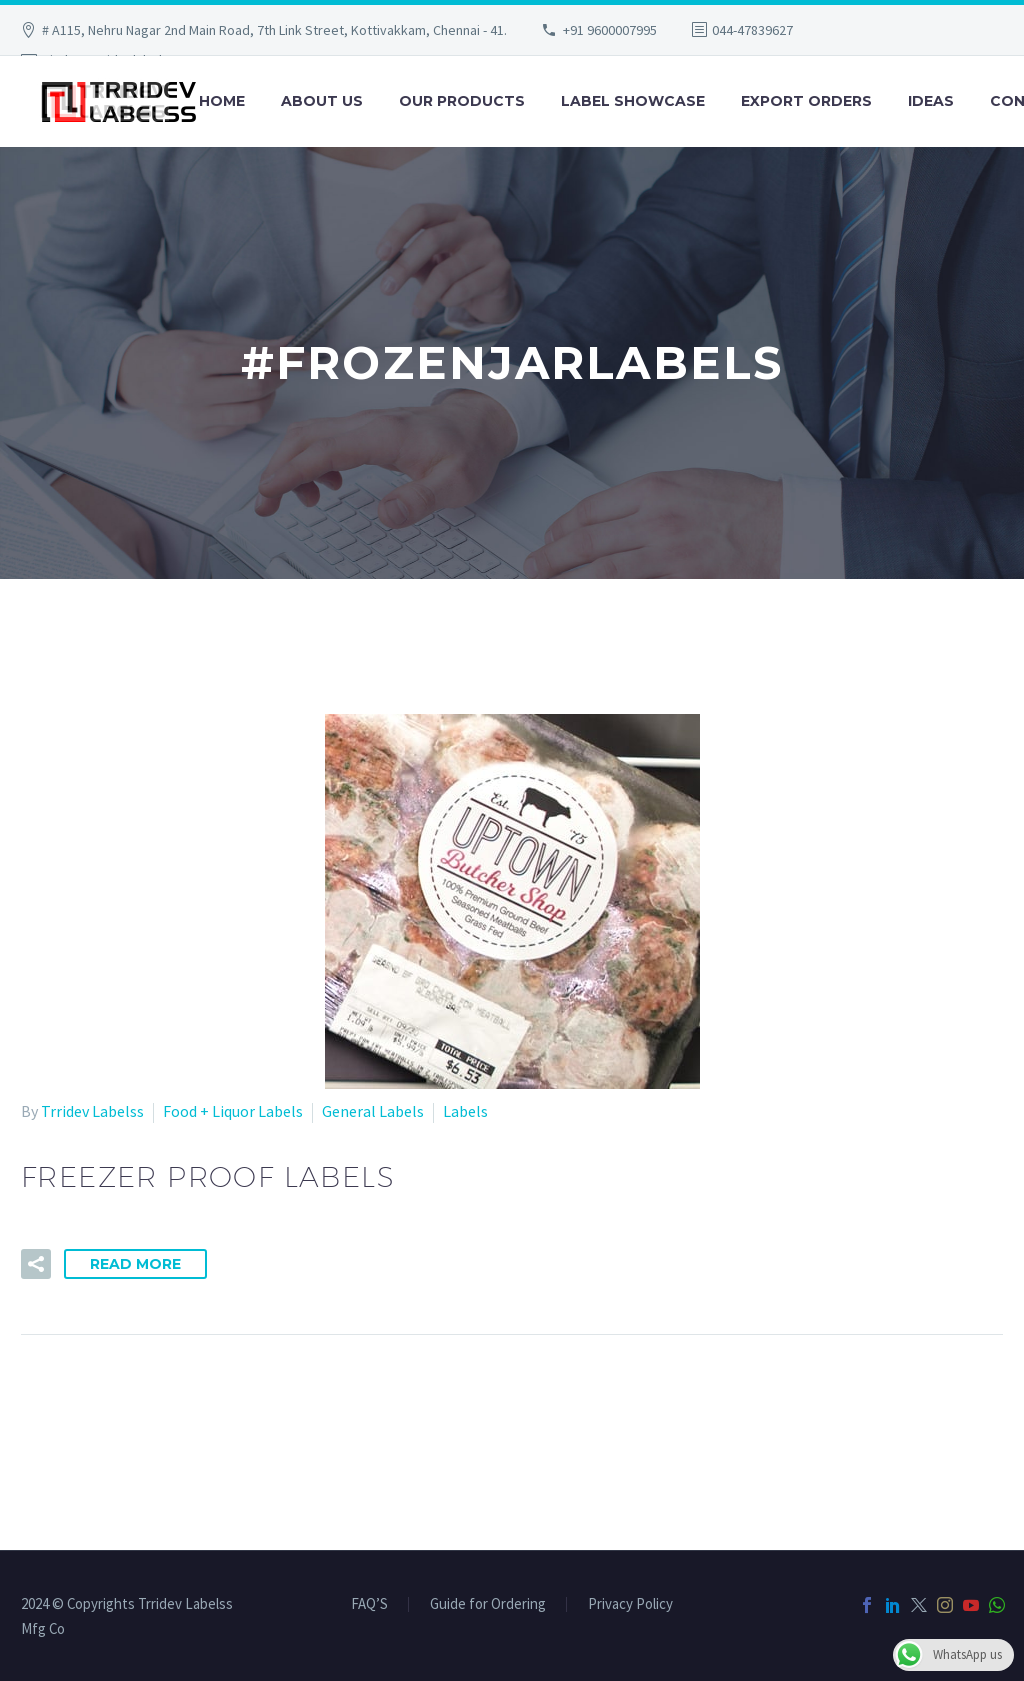 The height and width of the screenshot is (1681, 1024). I want to click on About Us, so click(322, 101).